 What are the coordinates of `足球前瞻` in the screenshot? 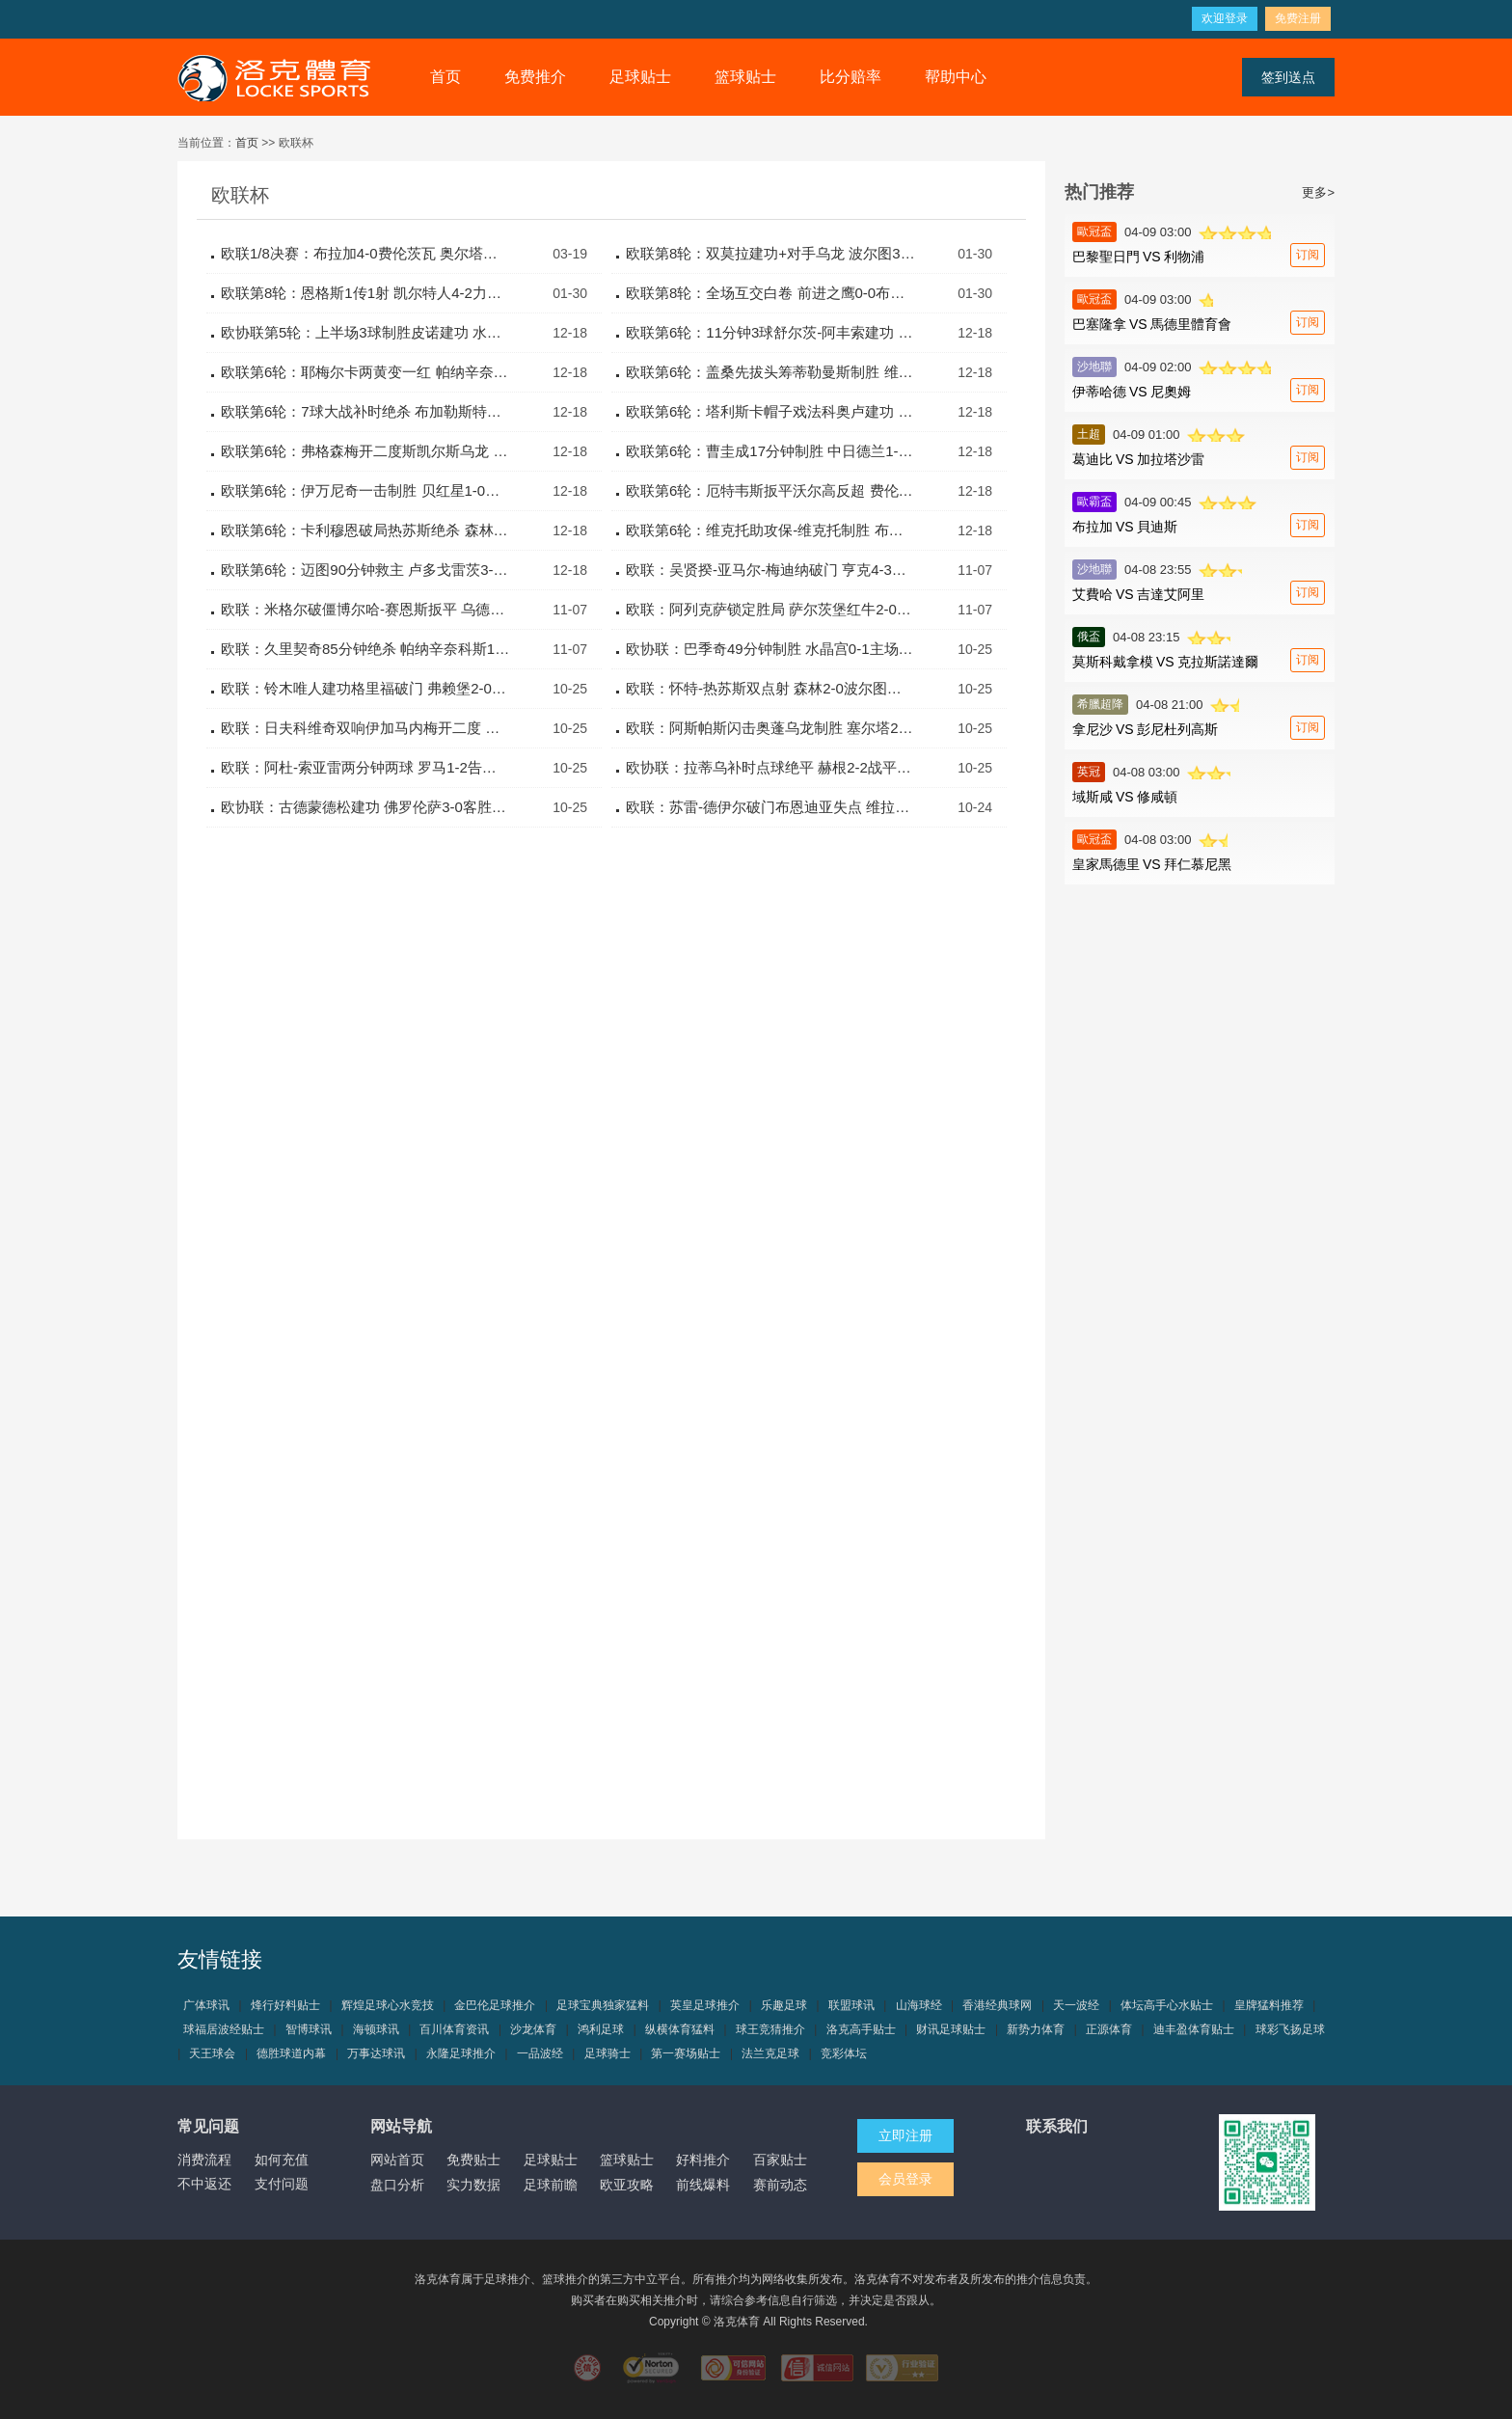 It's located at (551, 2184).